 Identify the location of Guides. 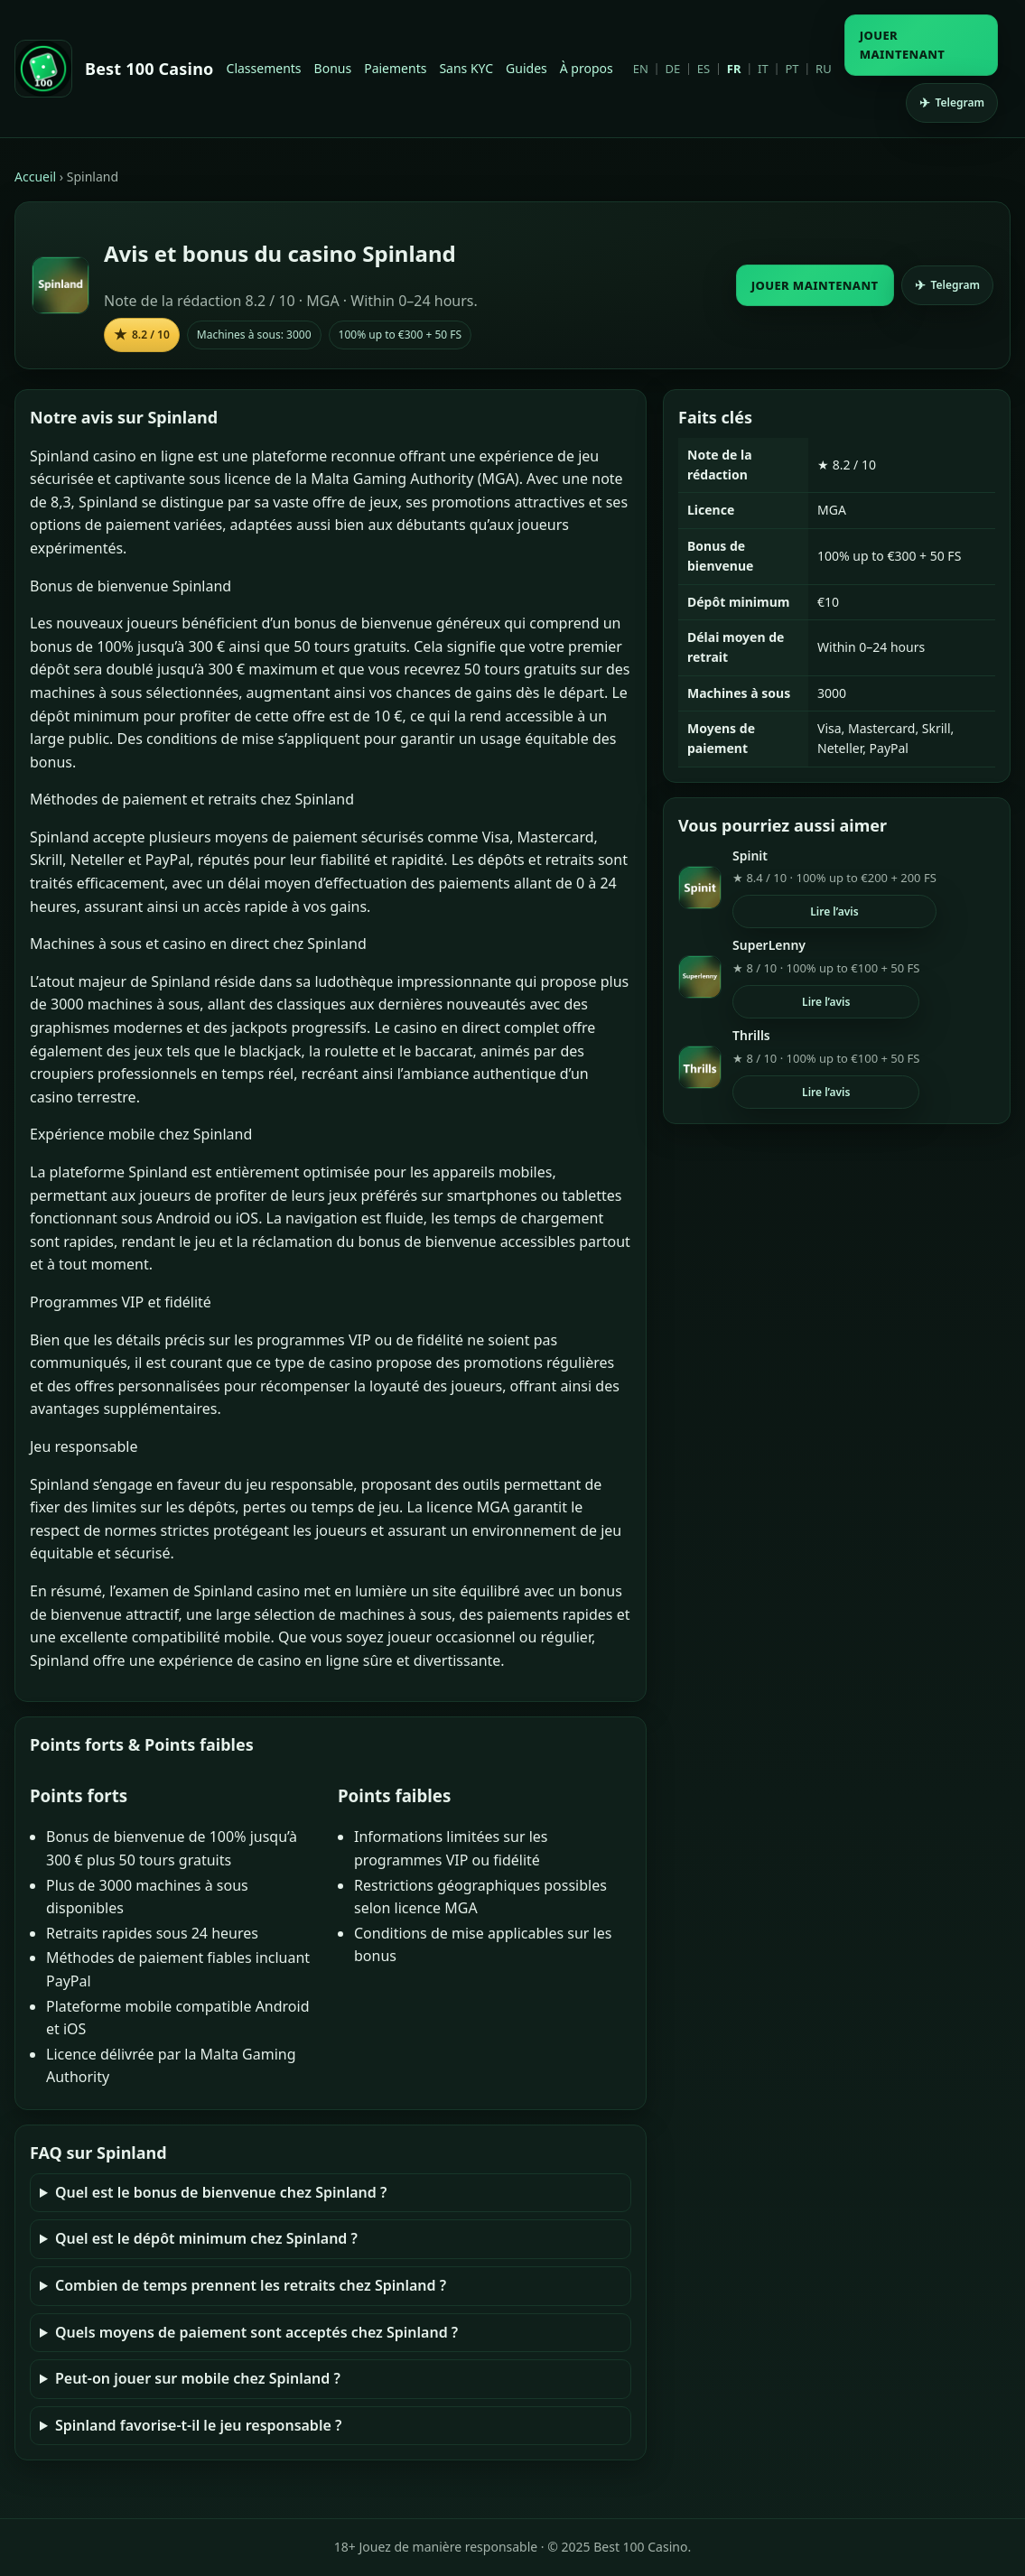
(526, 68).